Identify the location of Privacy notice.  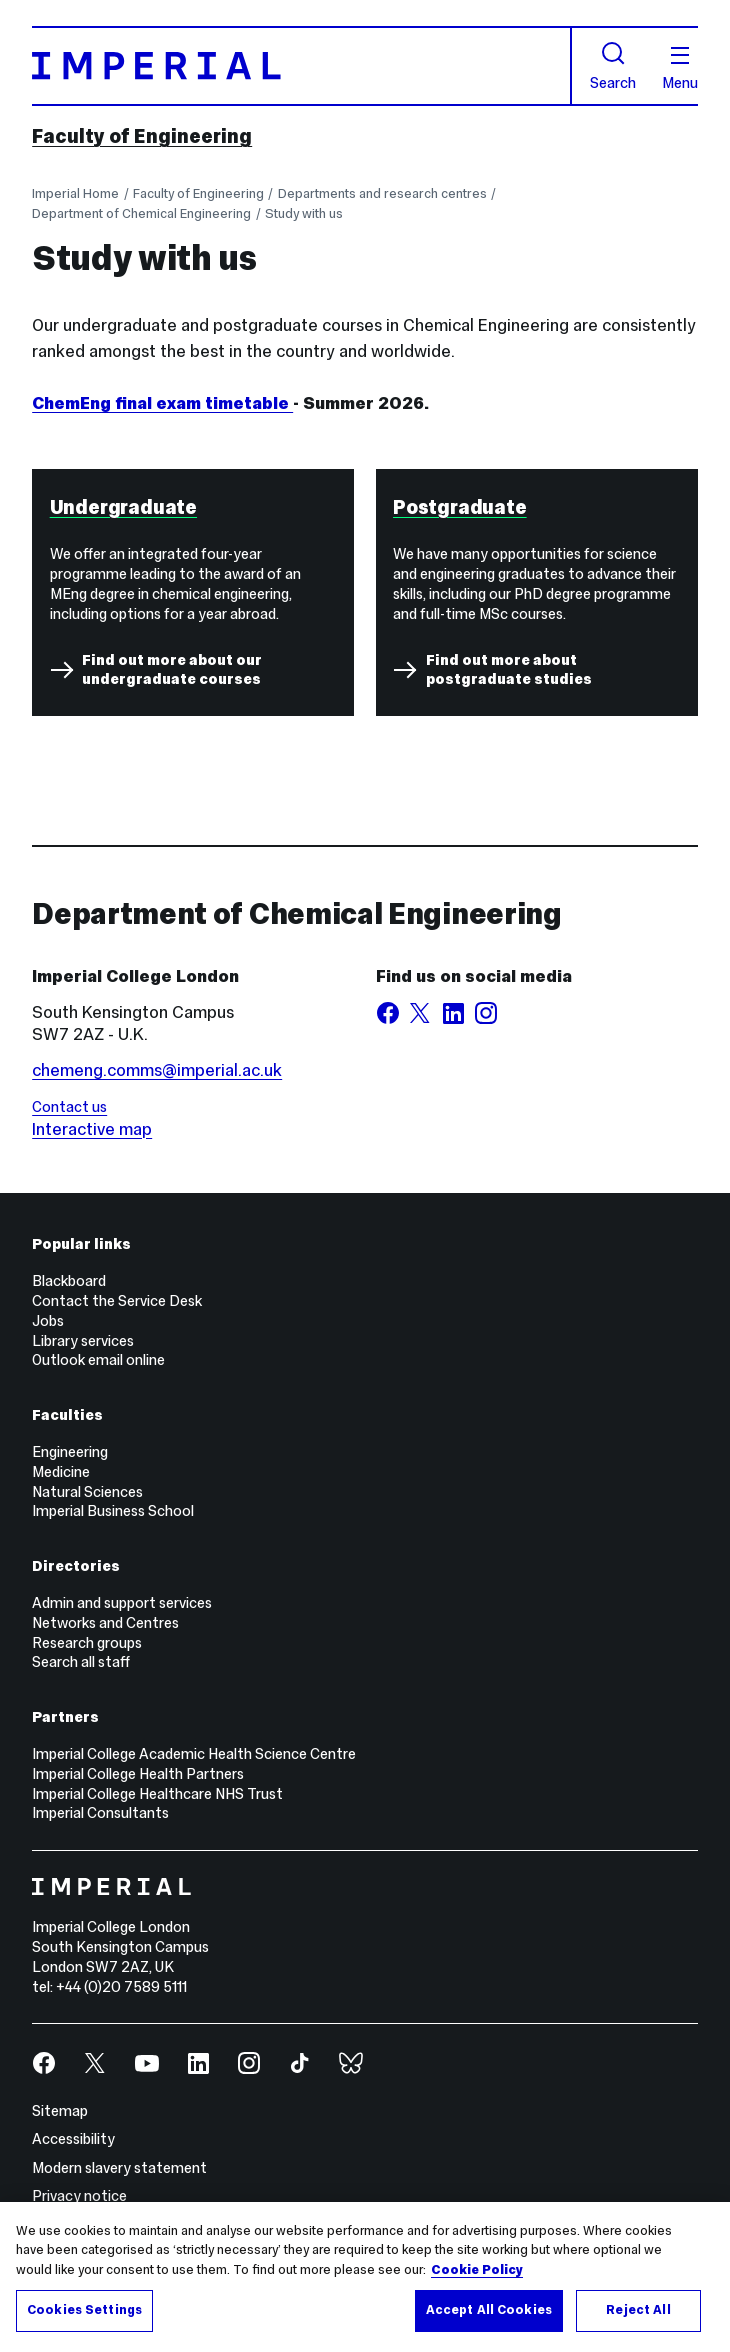
(79, 2196).